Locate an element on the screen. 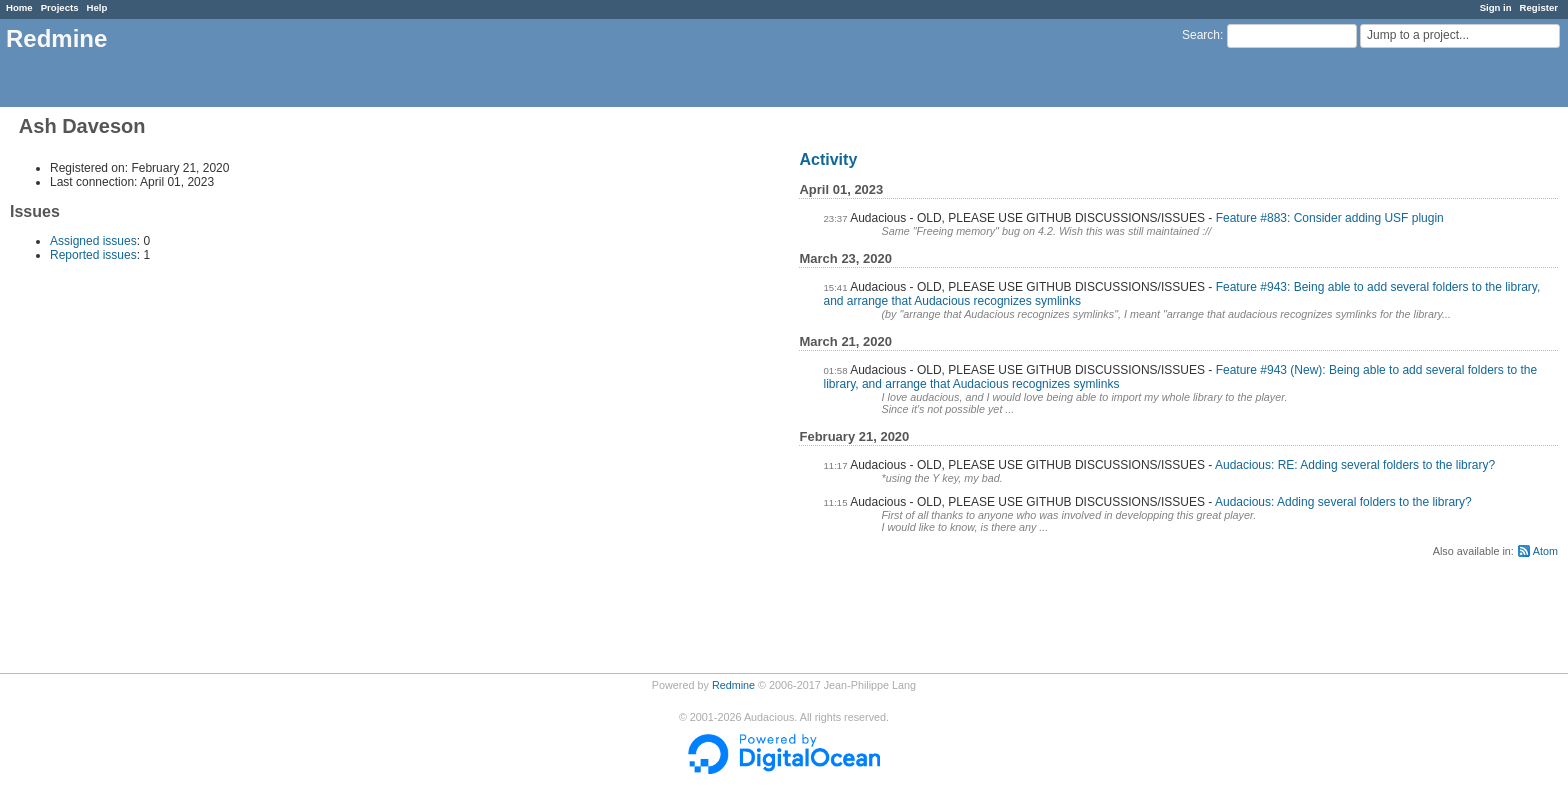  Atom is located at coordinates (1545, 551).